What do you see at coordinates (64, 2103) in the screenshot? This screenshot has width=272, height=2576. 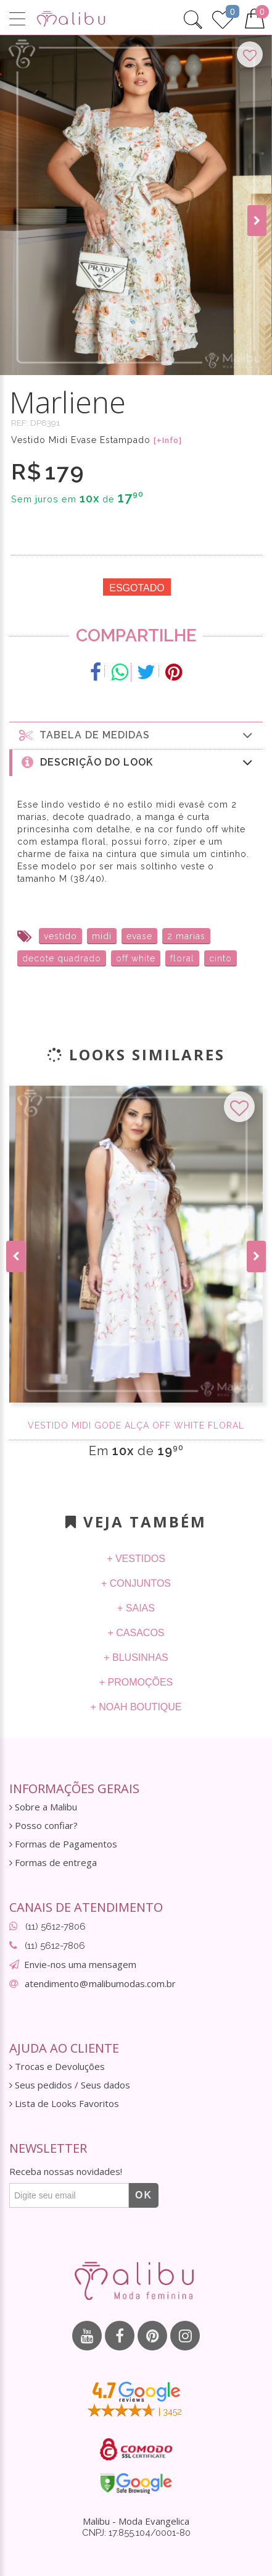 I see `Lista de Looks Favoritos` at bounding box center [64, 2103].